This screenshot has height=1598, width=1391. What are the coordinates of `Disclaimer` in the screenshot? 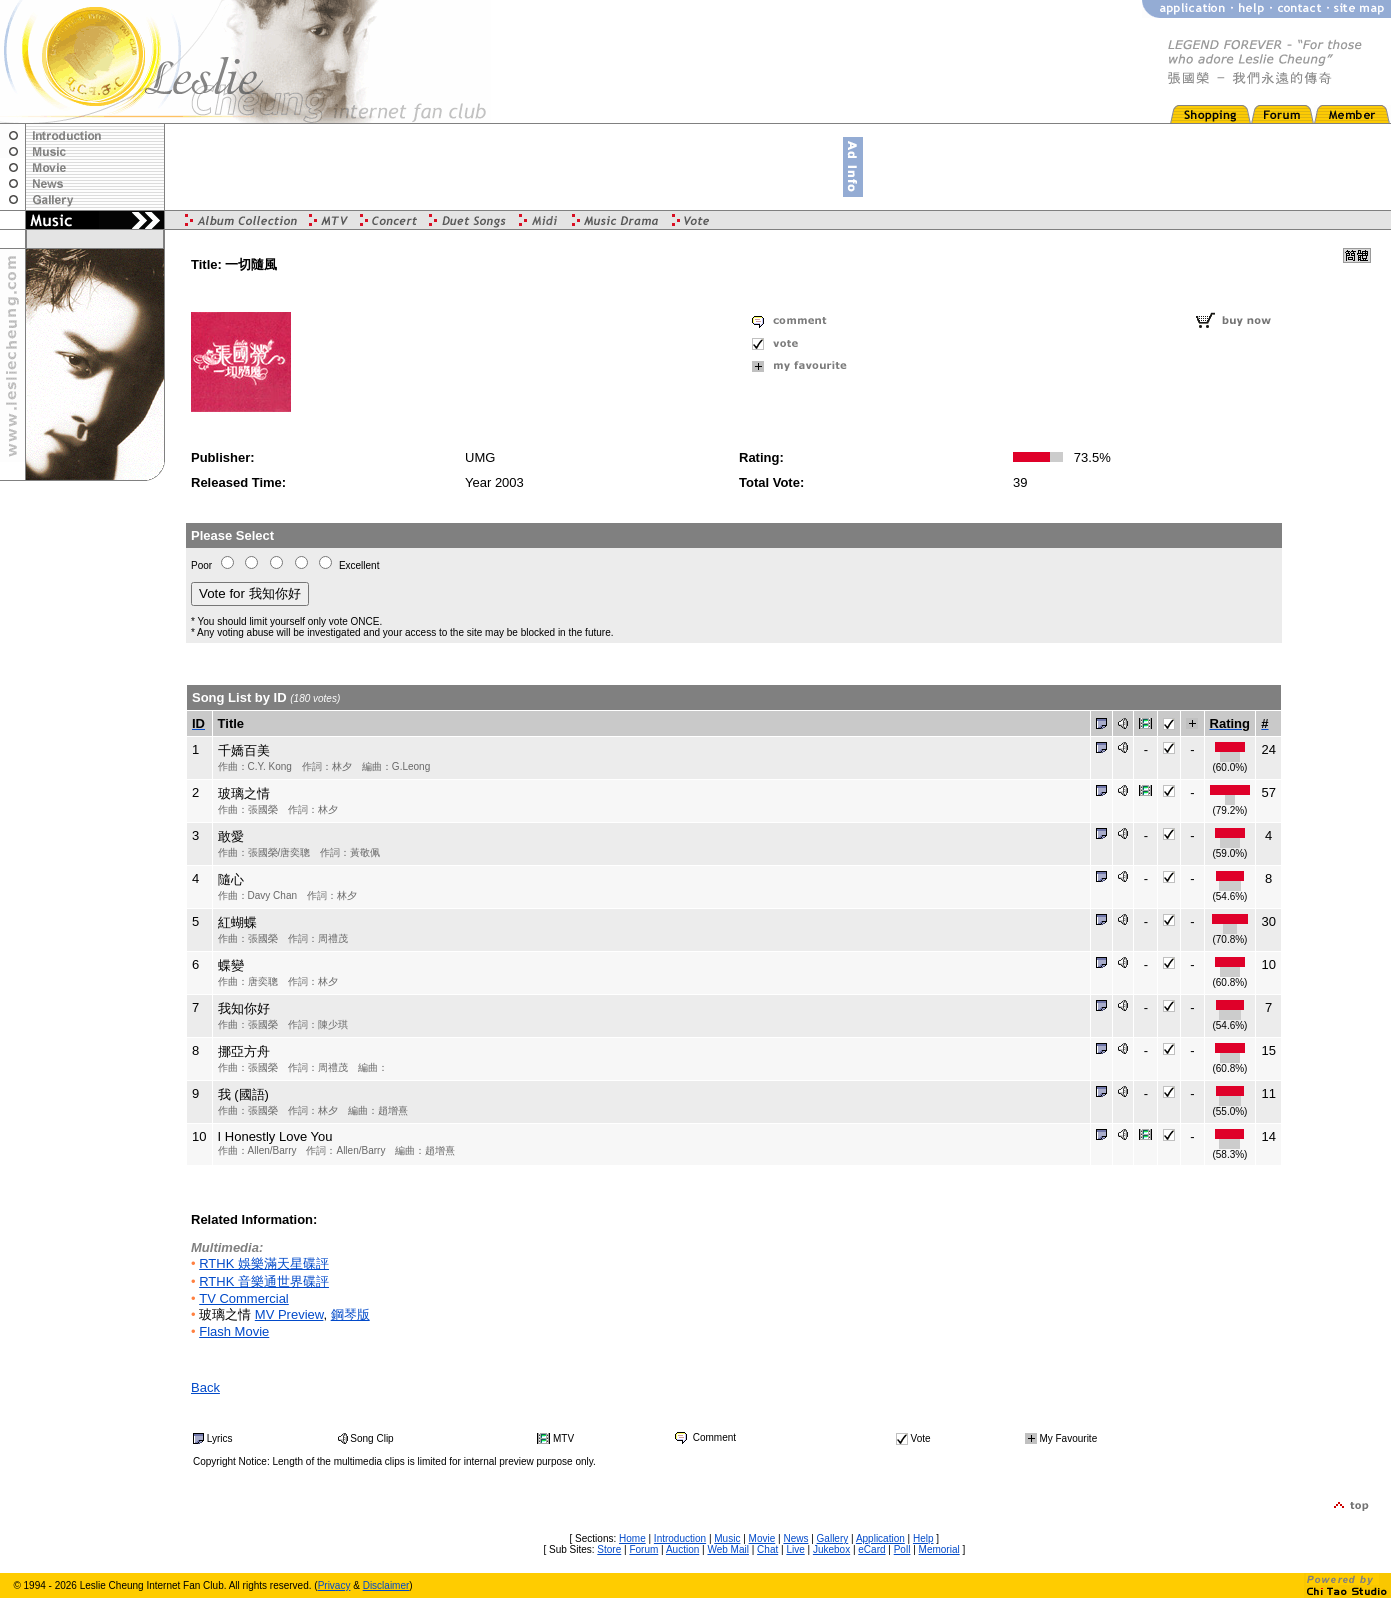 It's located at (386, 1585).